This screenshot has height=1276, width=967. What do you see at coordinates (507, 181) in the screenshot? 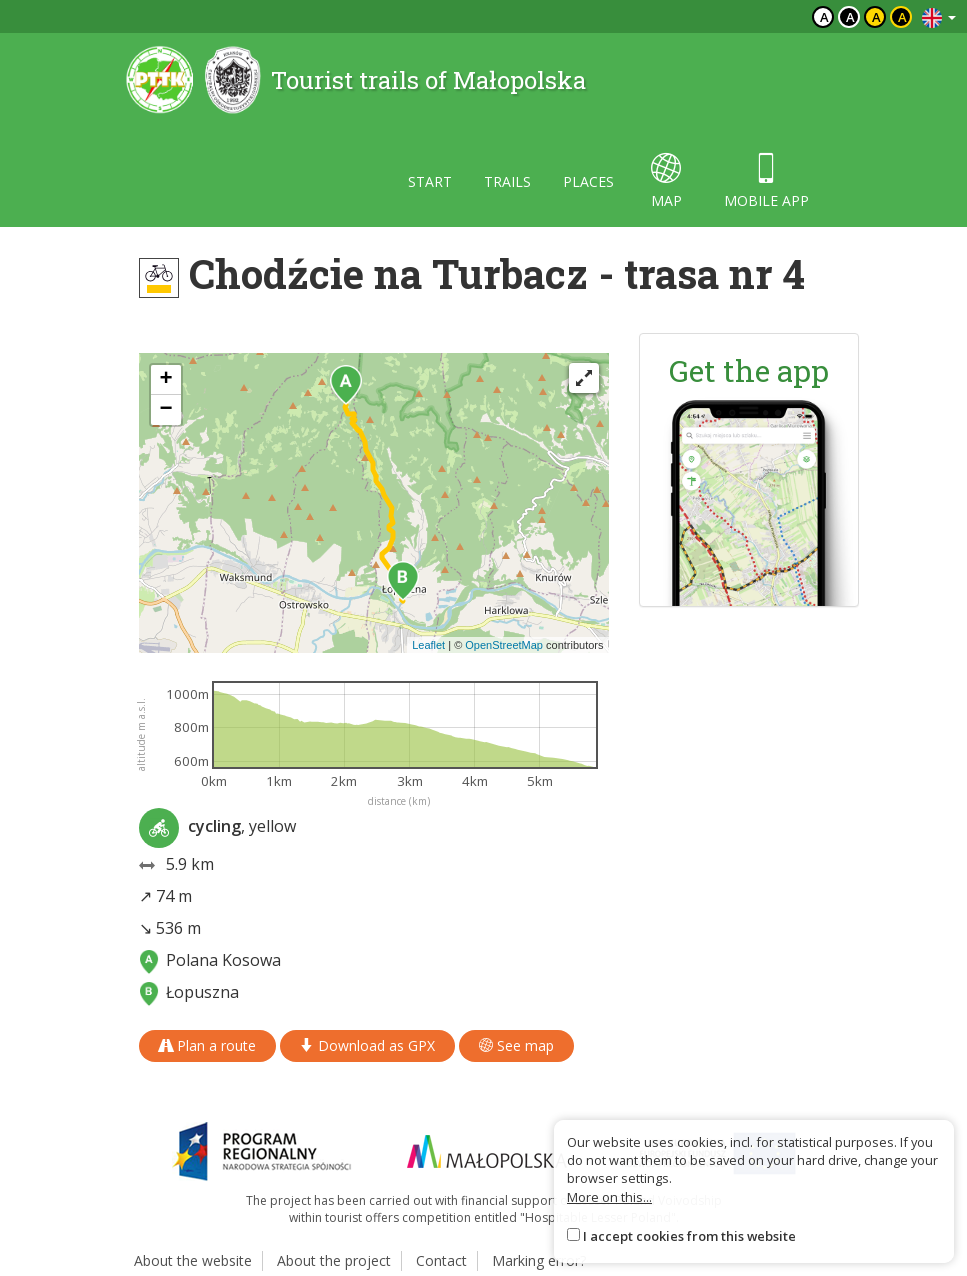
I see `Trails` at bounding box center [507, 181].